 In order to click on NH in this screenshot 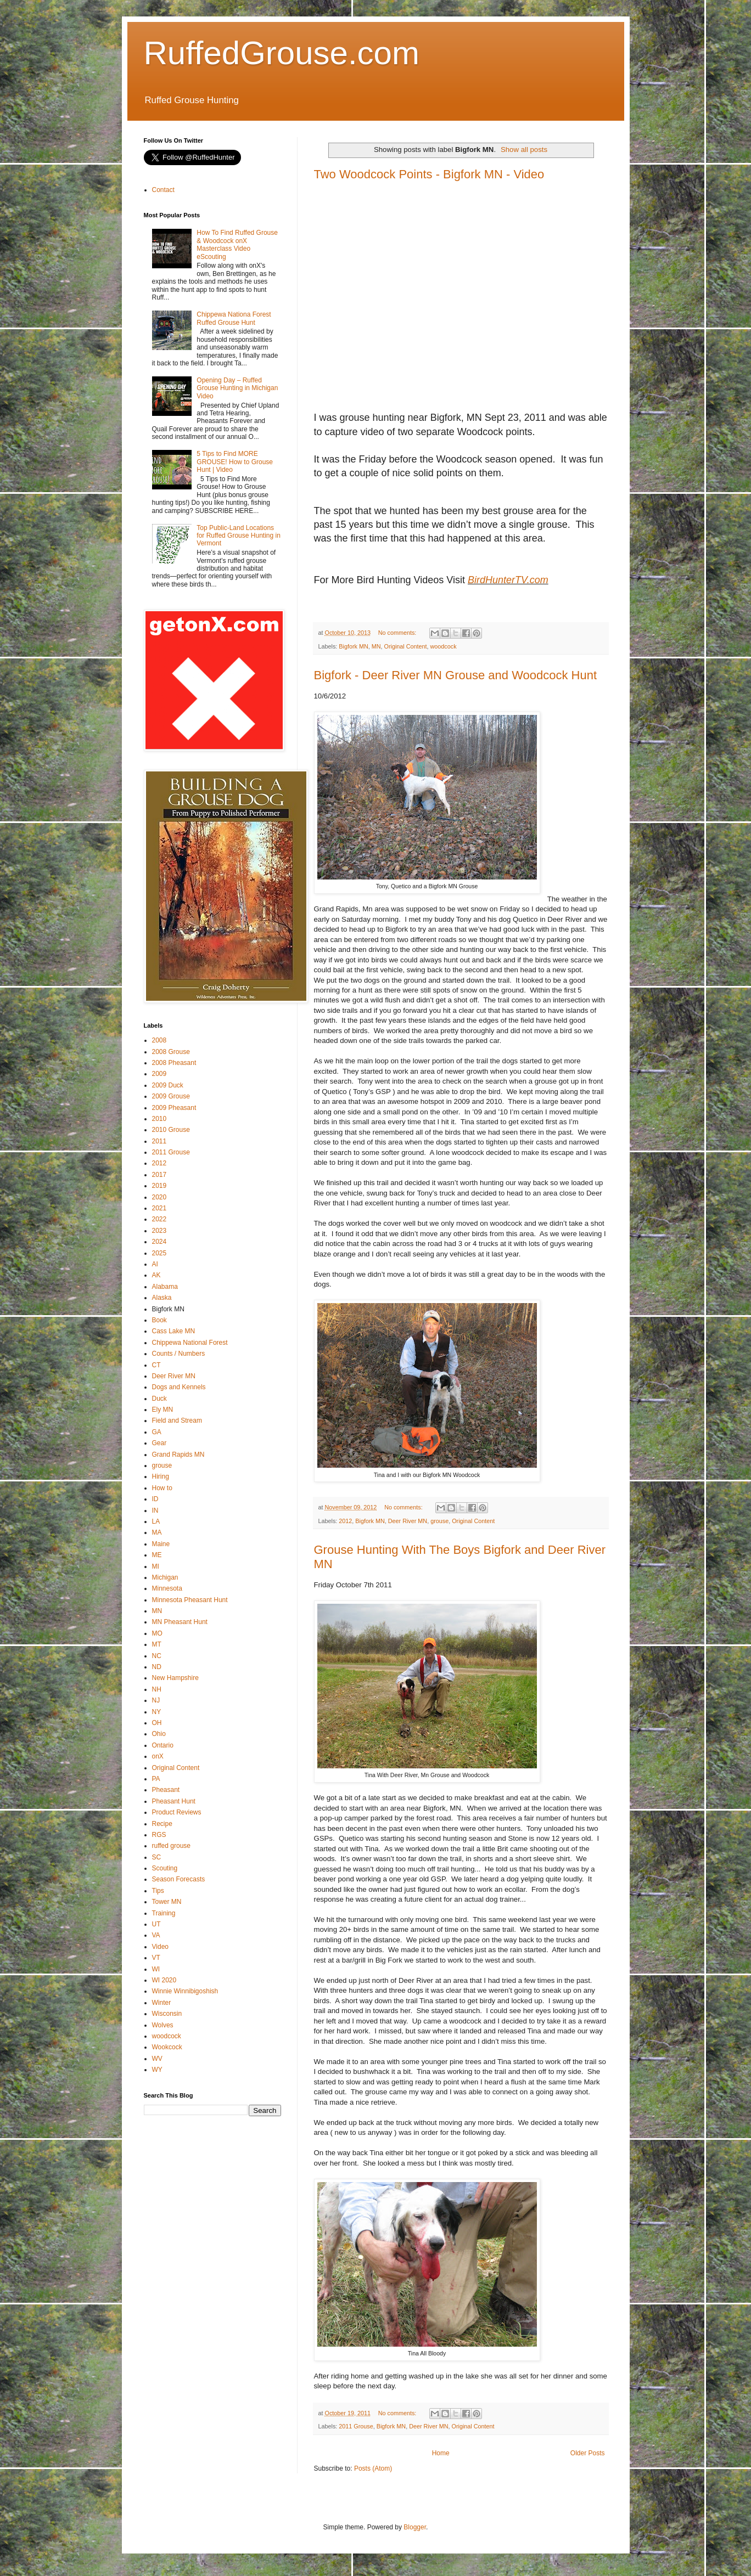, I will do `click(156, 1689)`.